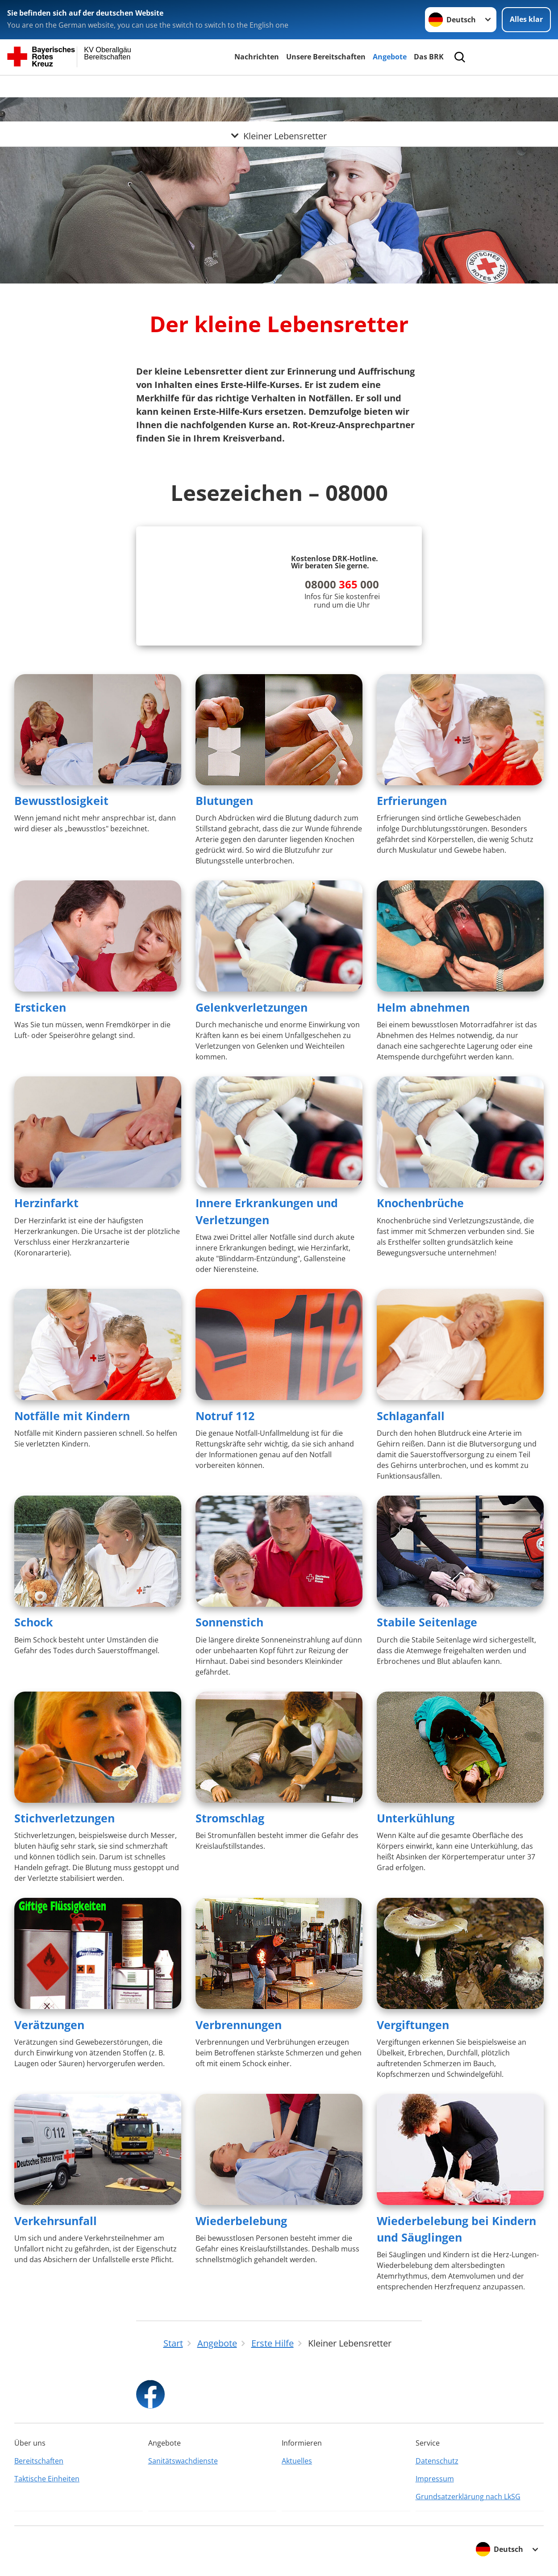 The width and height of the screenshot is (558, 2576). I want to click on Verkehrsunfall, so click(55, 2220).